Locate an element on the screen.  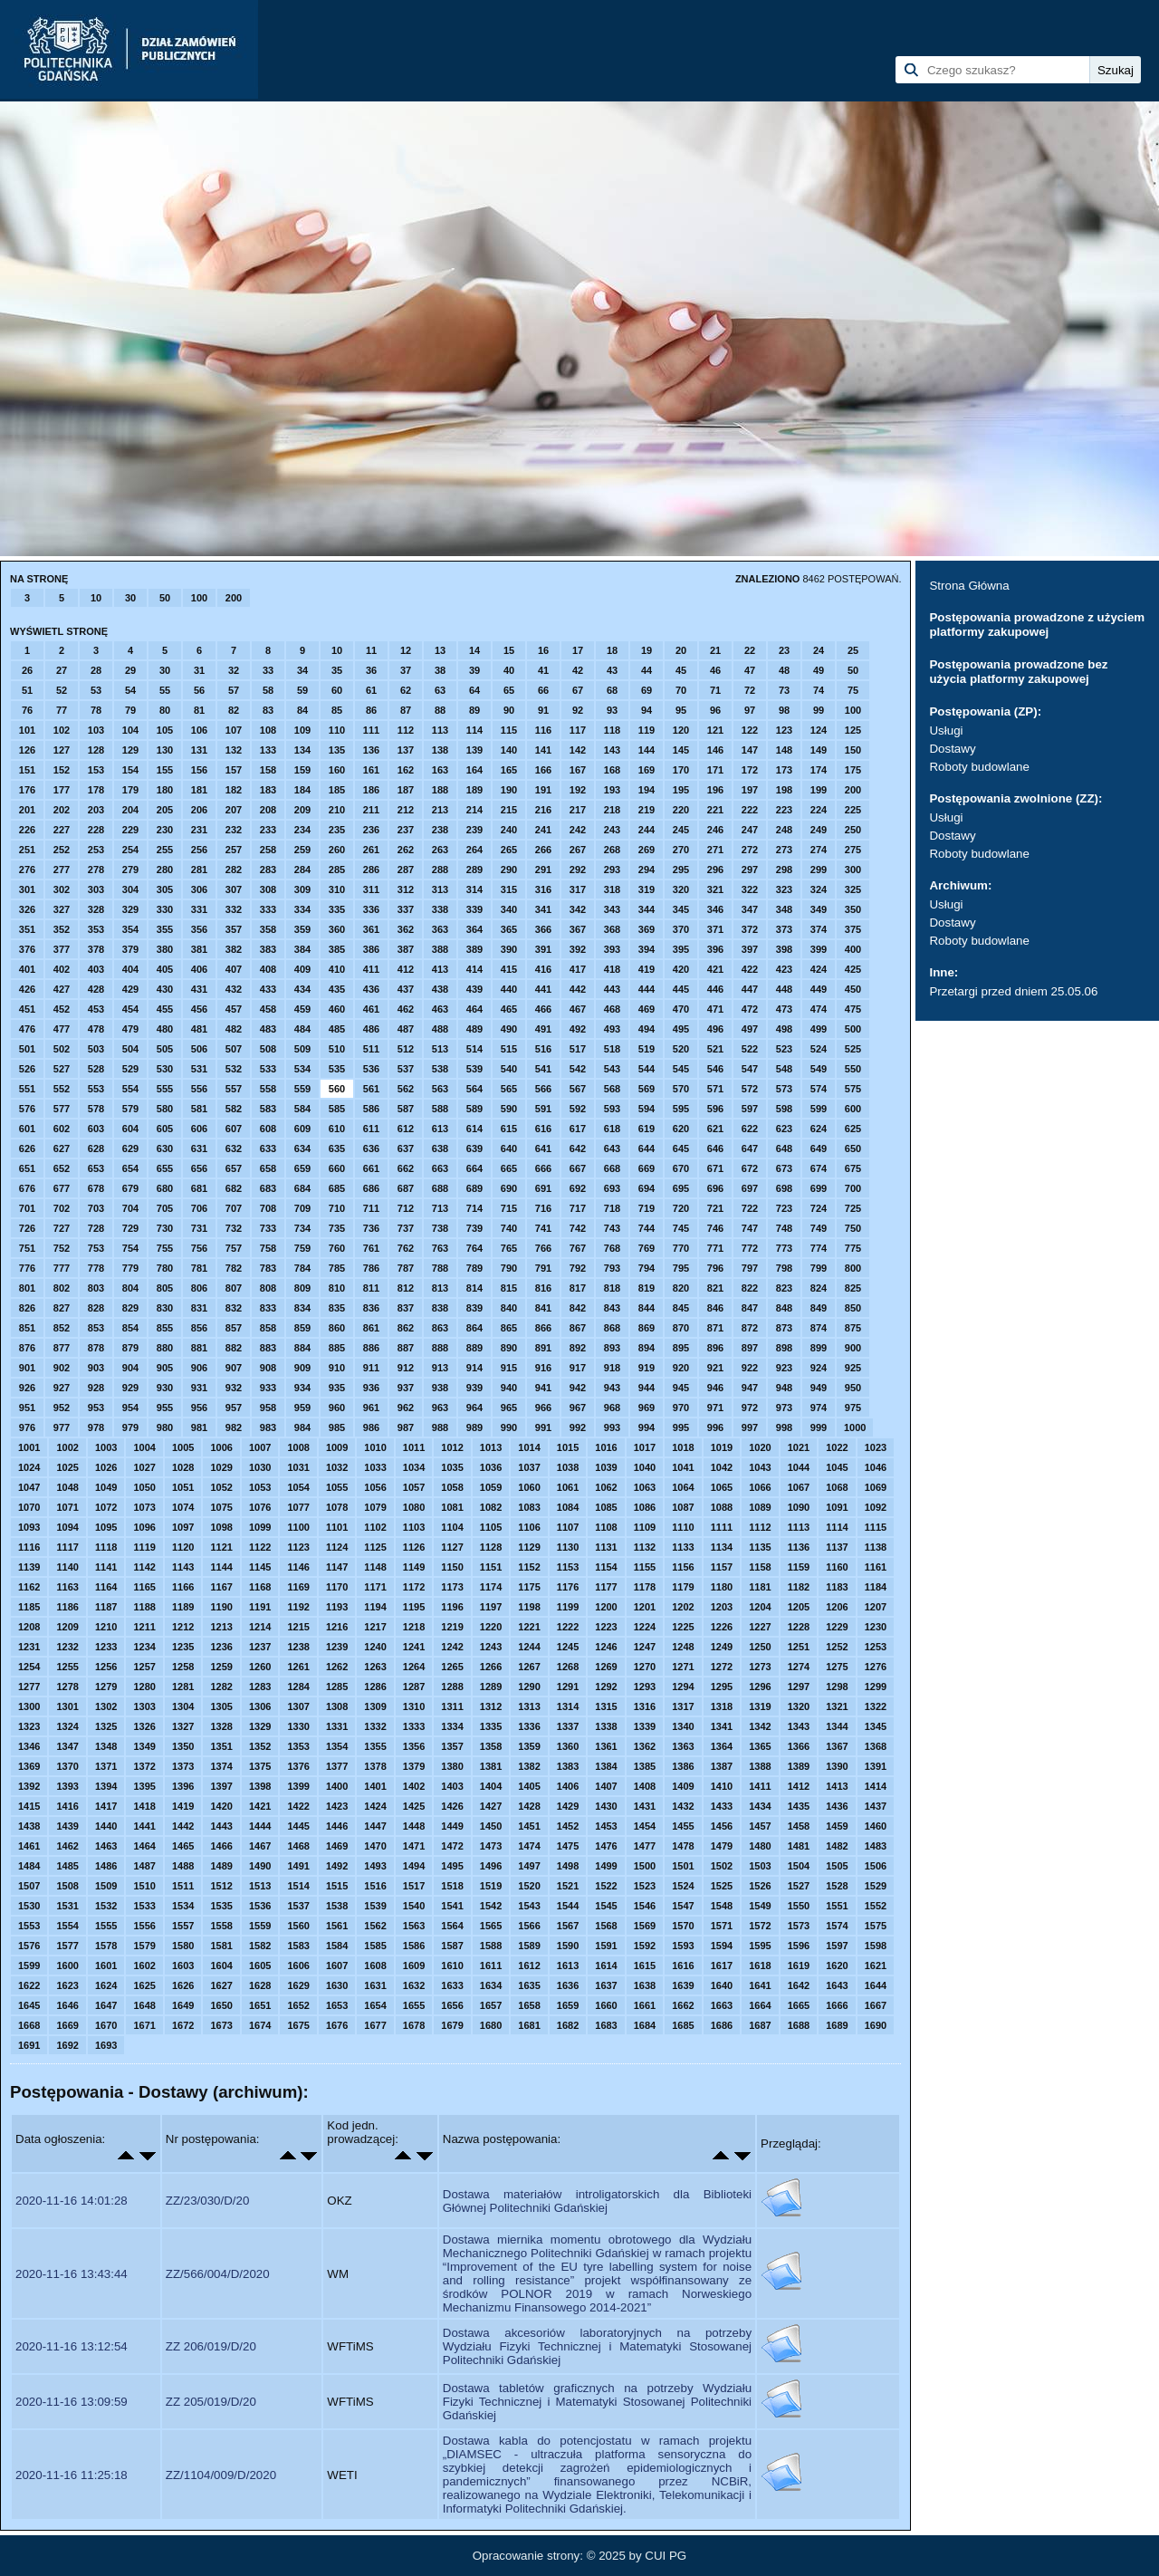
1528 is located at coordinates (837, 1885).